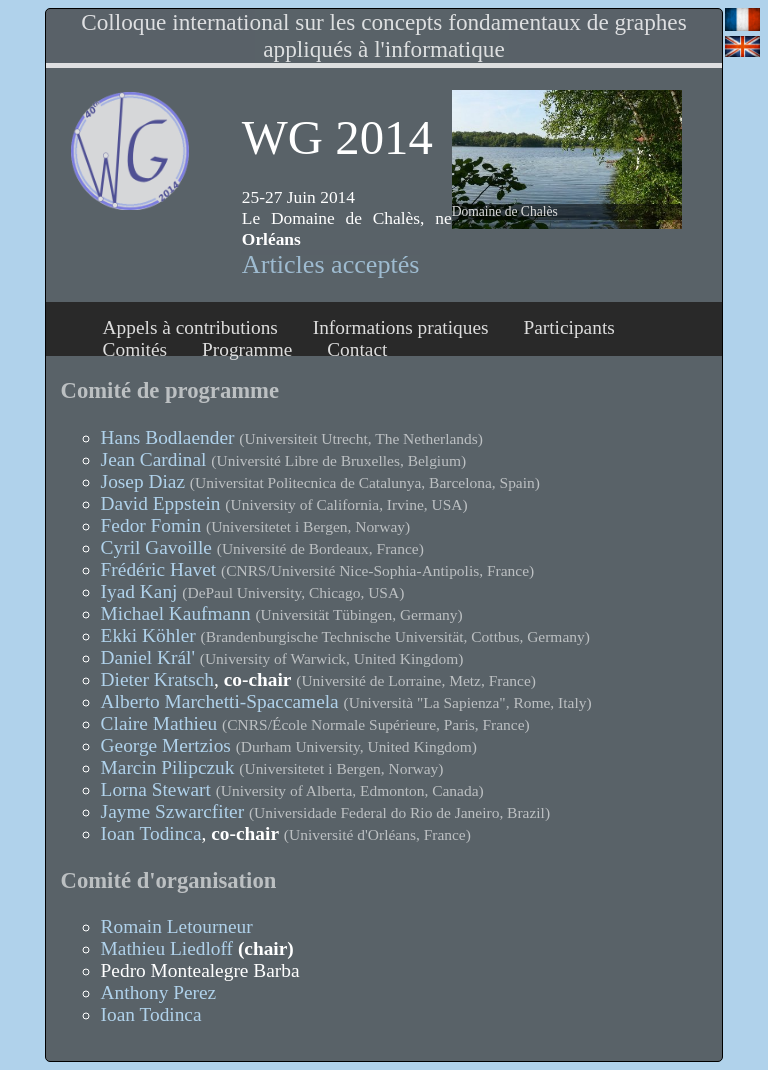 The height and width of the screenshot is (1070, 768). I want to click on Comités, so click(135, 349).